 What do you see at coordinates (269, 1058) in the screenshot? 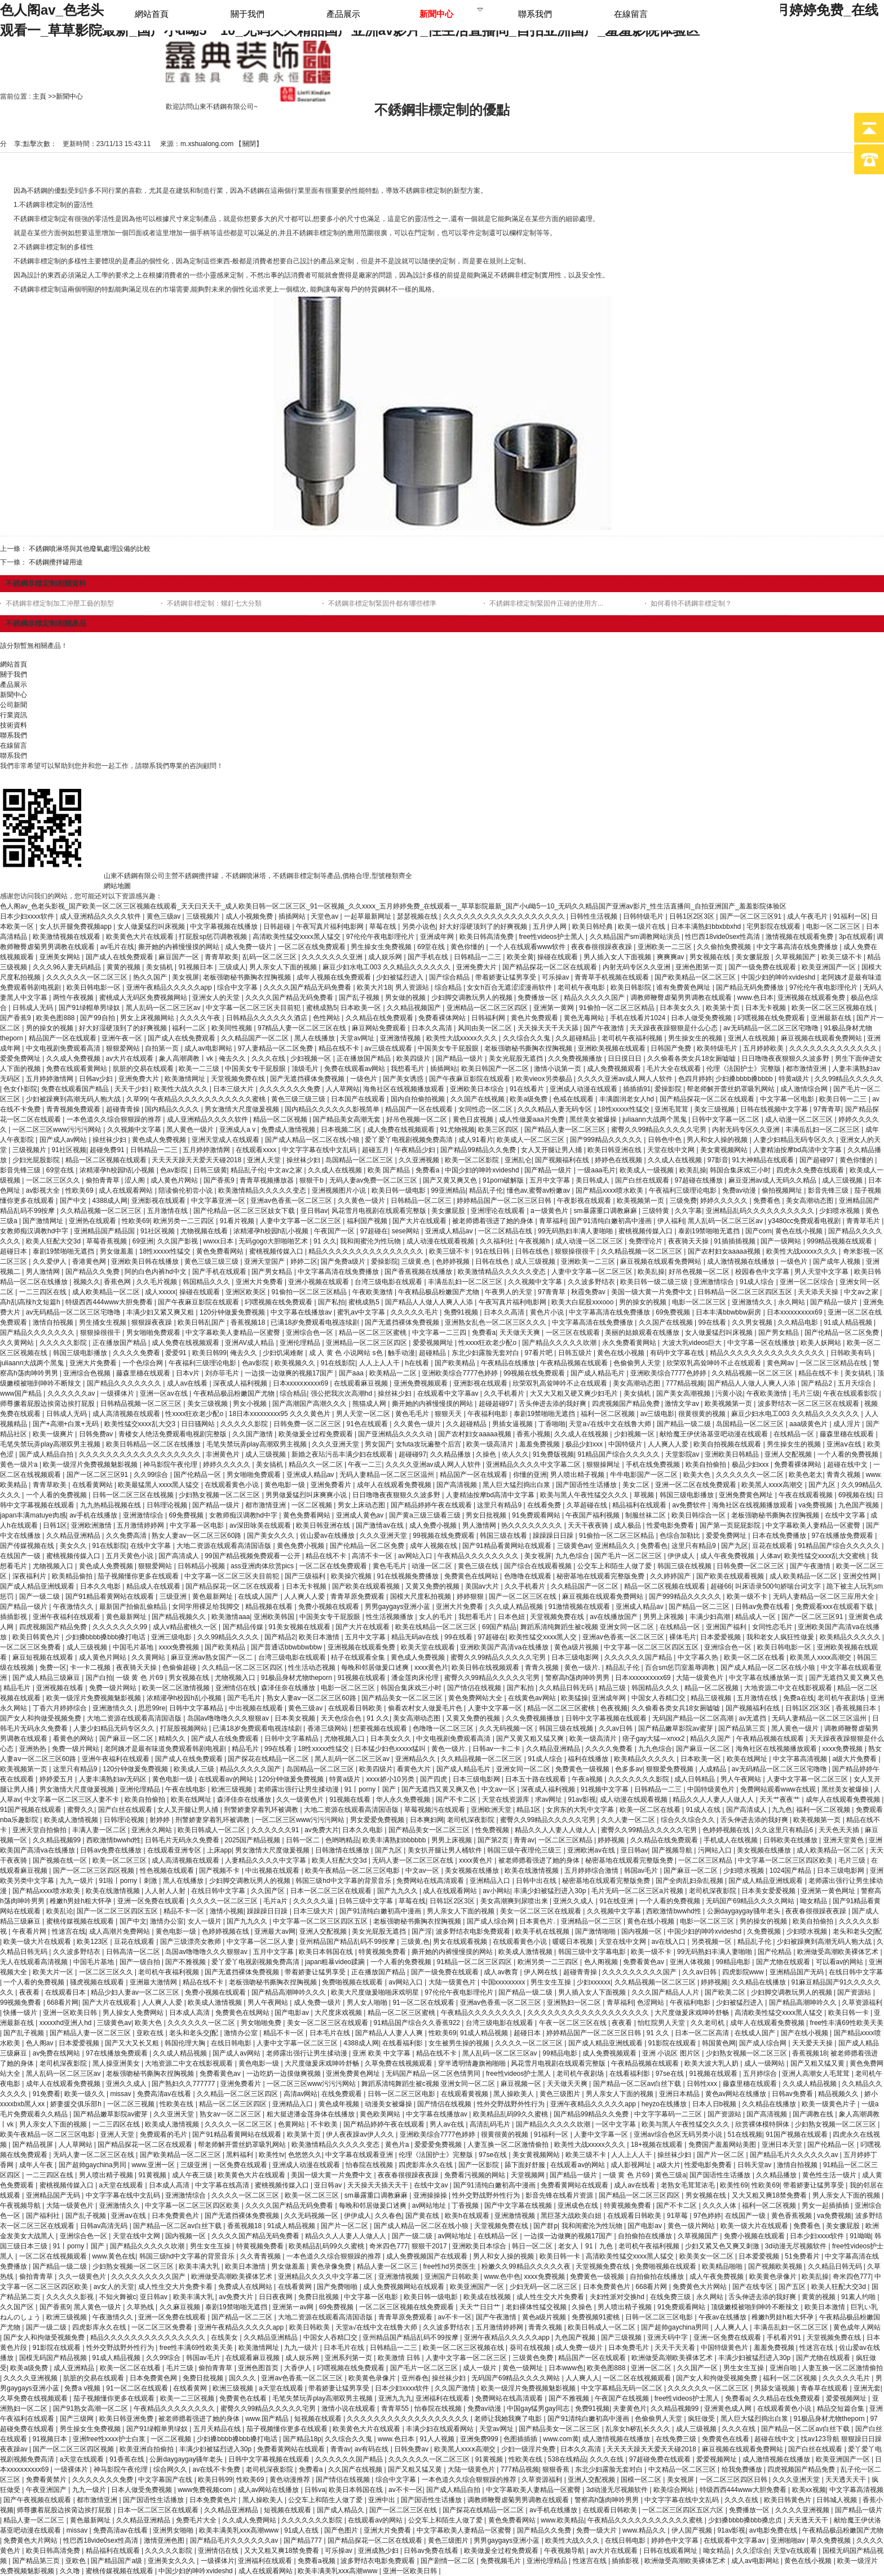
I see `久久久在线` at bounding box center [269, 1058].